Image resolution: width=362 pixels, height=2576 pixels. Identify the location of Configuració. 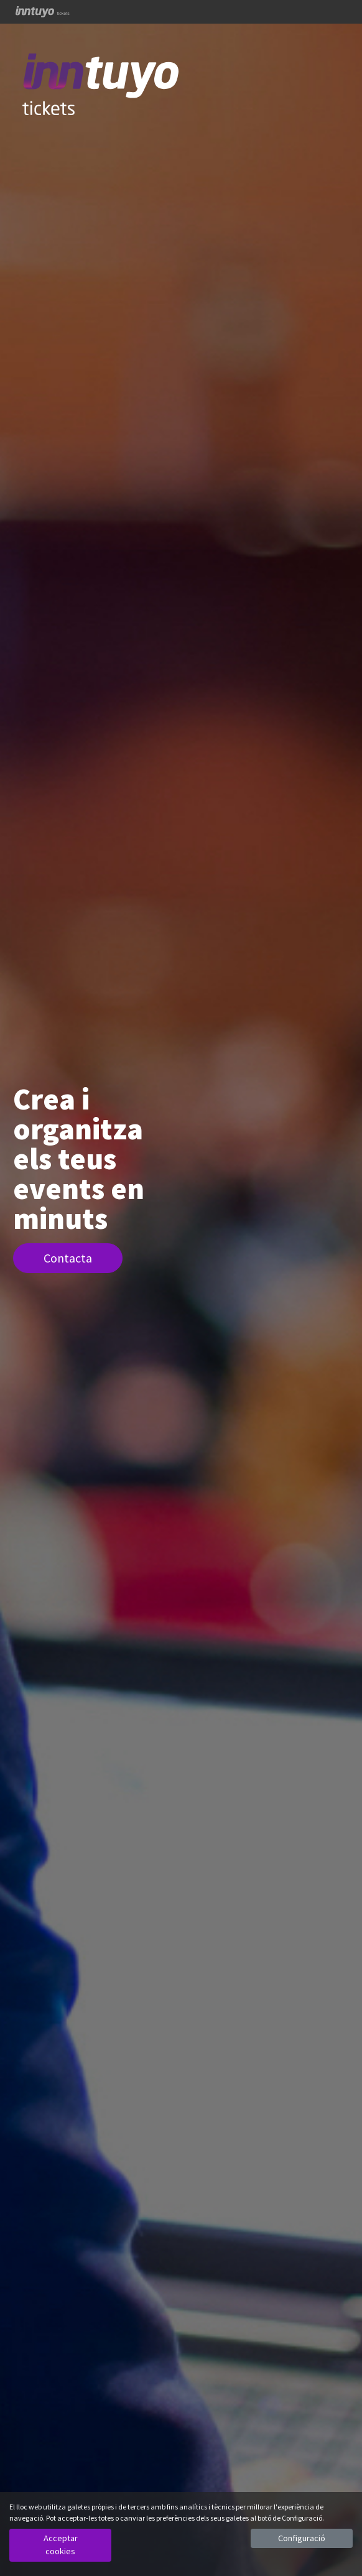
(301, 2538).